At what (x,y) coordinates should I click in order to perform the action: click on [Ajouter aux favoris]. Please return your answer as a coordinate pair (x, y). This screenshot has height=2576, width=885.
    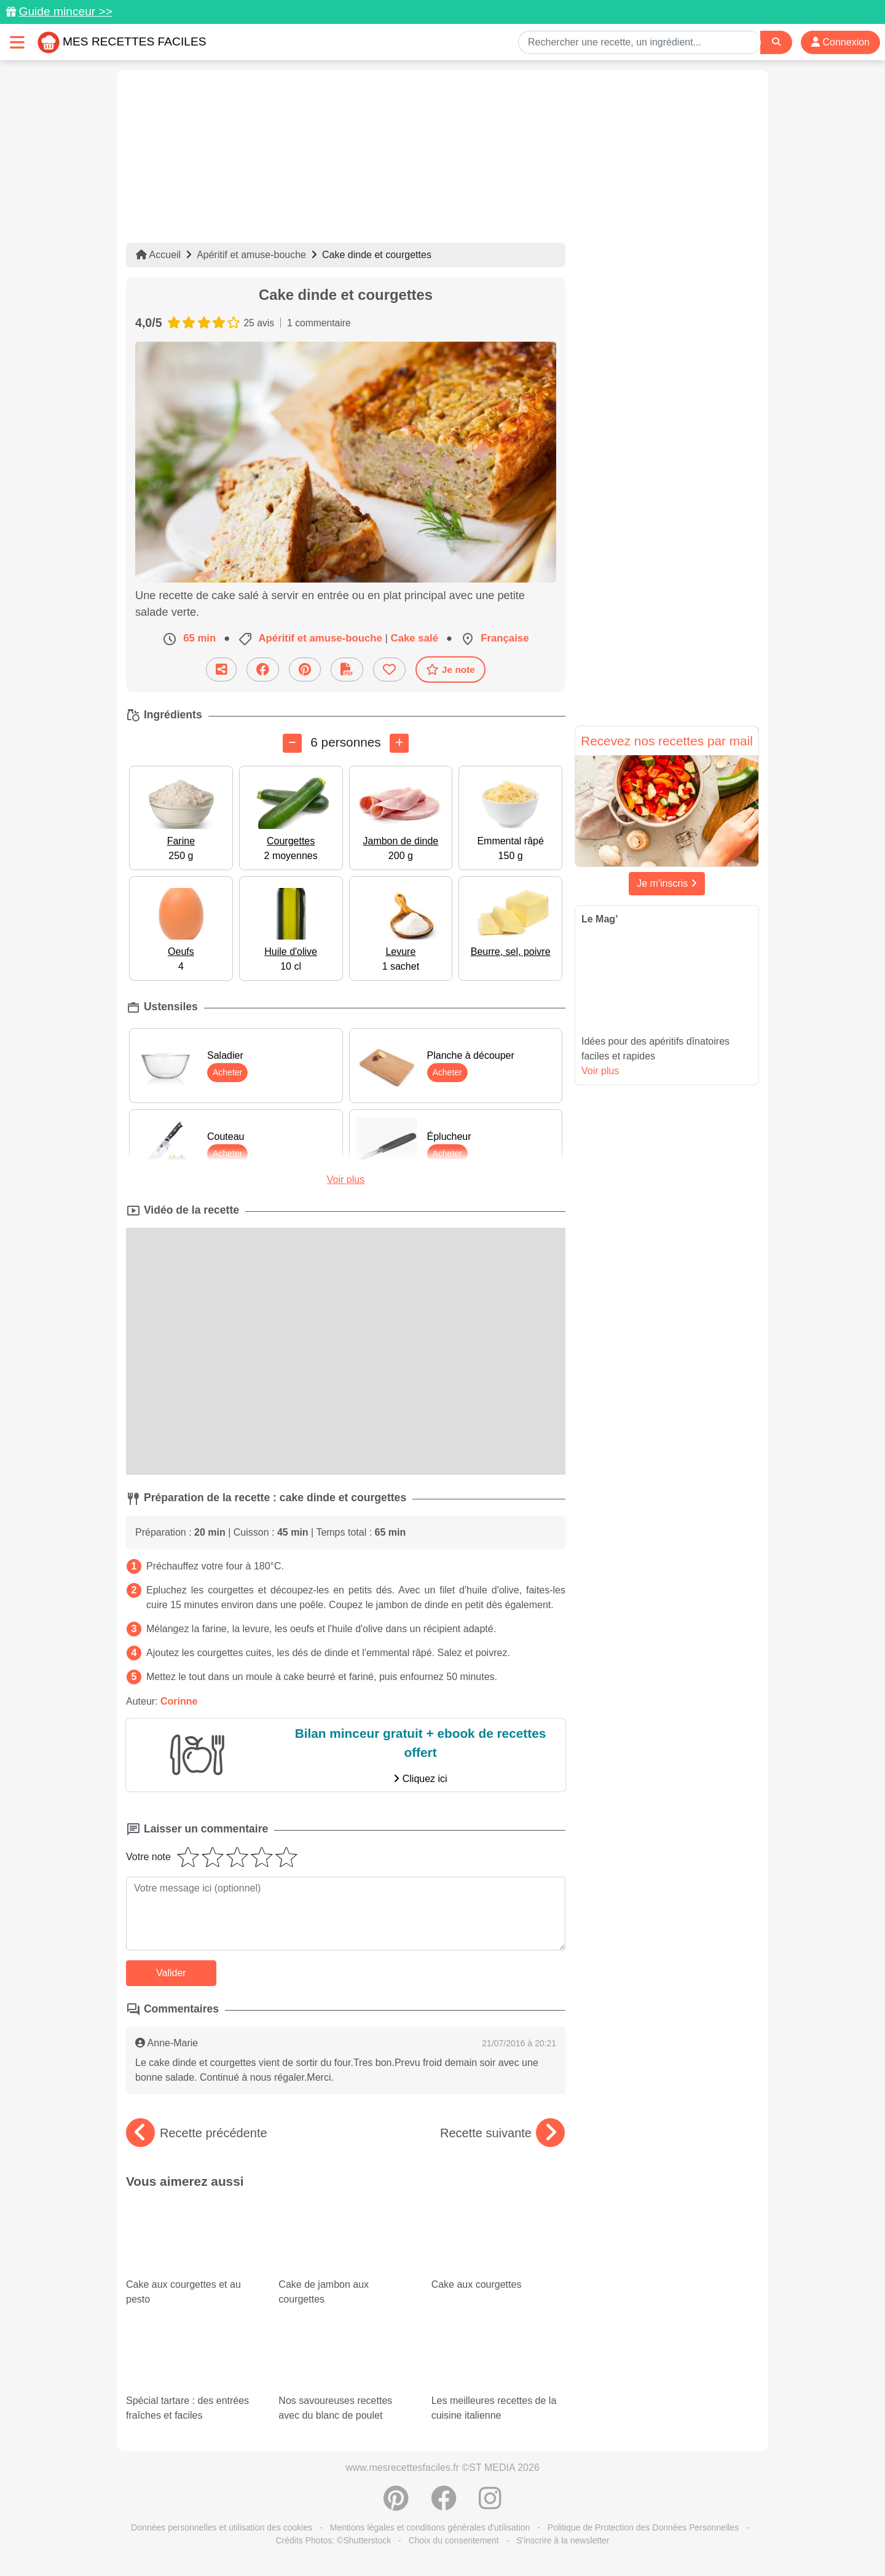
    Looking at the image, I should click on (389, 669).